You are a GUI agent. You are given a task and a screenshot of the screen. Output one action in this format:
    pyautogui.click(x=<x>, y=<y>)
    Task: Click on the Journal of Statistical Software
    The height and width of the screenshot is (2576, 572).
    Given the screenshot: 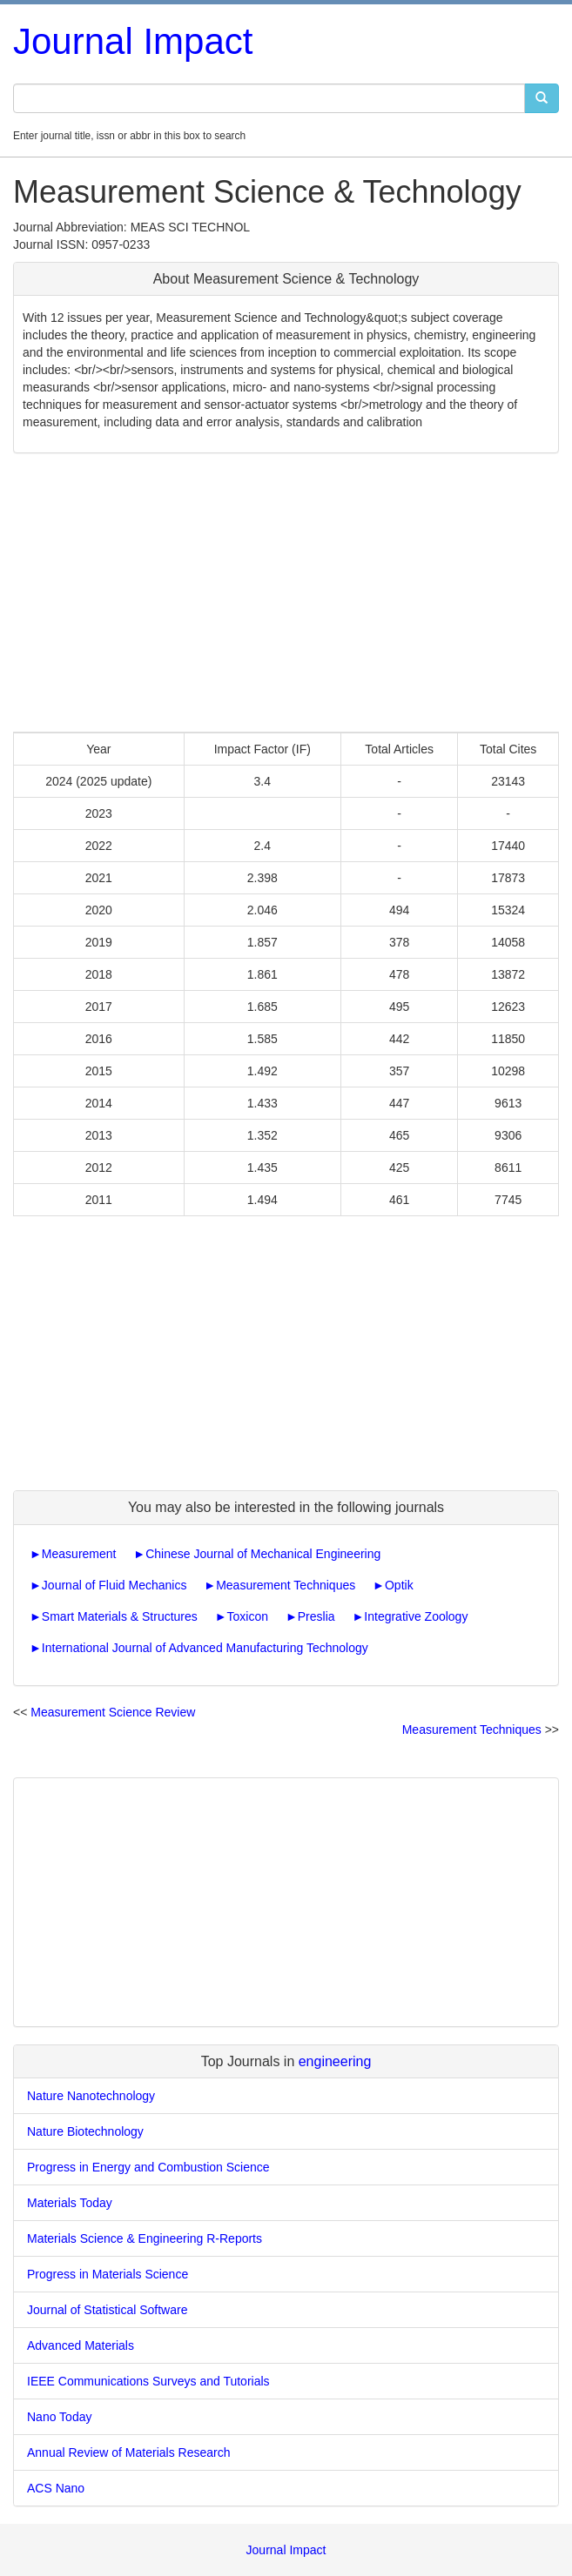 What is the action you would take?
    pyautogui.click(x=107, y=2310)
    